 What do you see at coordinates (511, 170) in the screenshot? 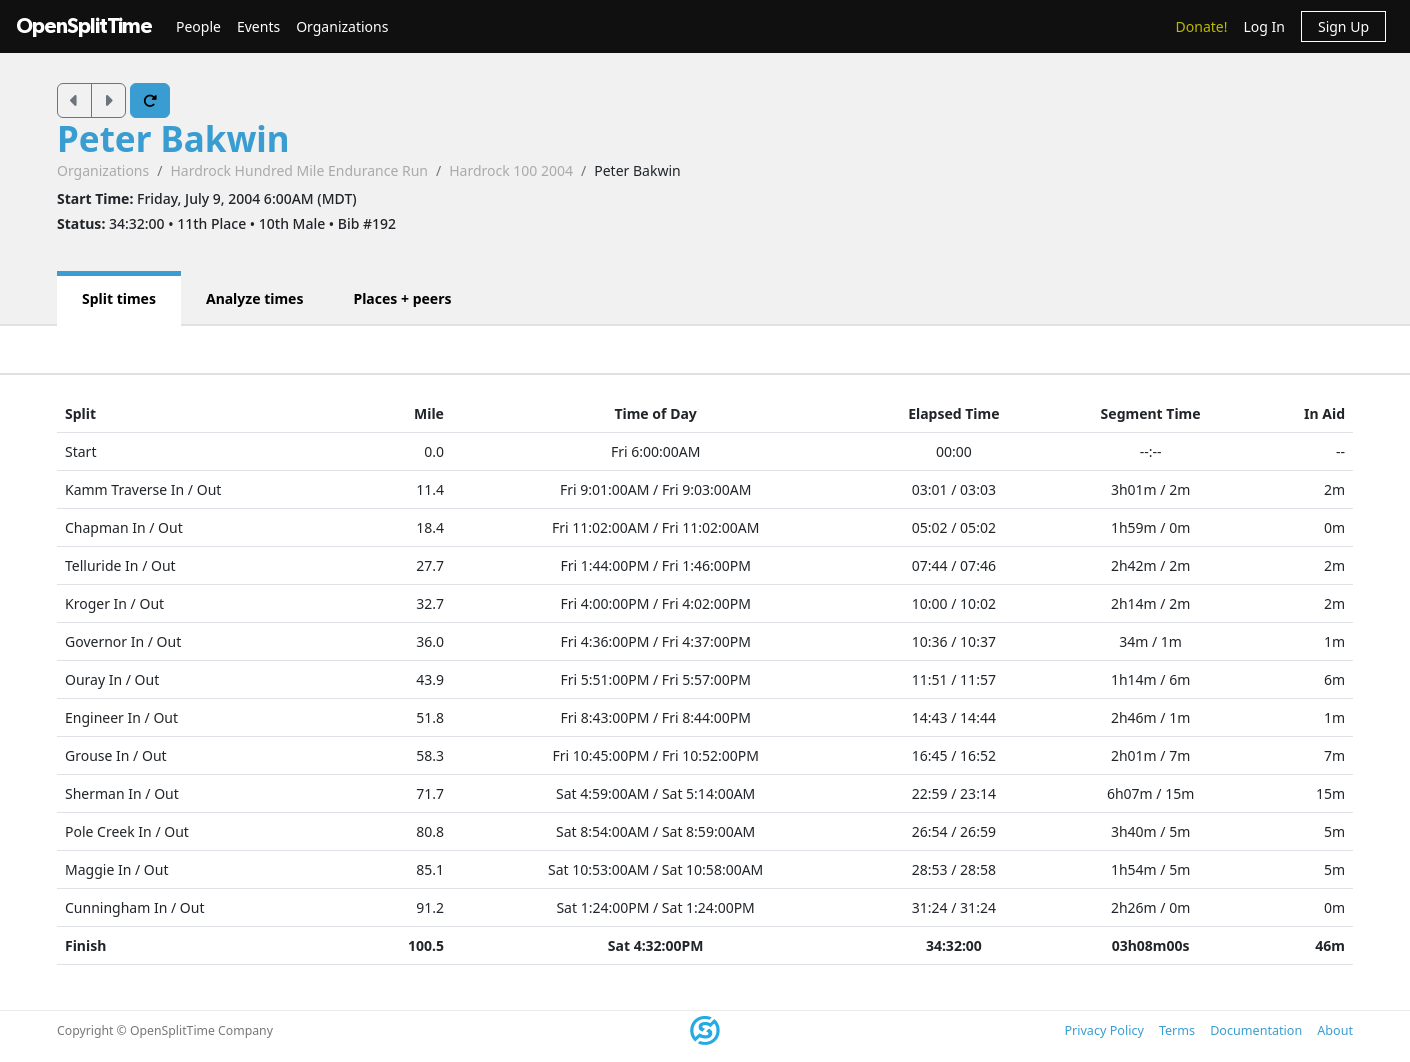
I see `Hardrock 100 2004` at bounding box center [511, 170].